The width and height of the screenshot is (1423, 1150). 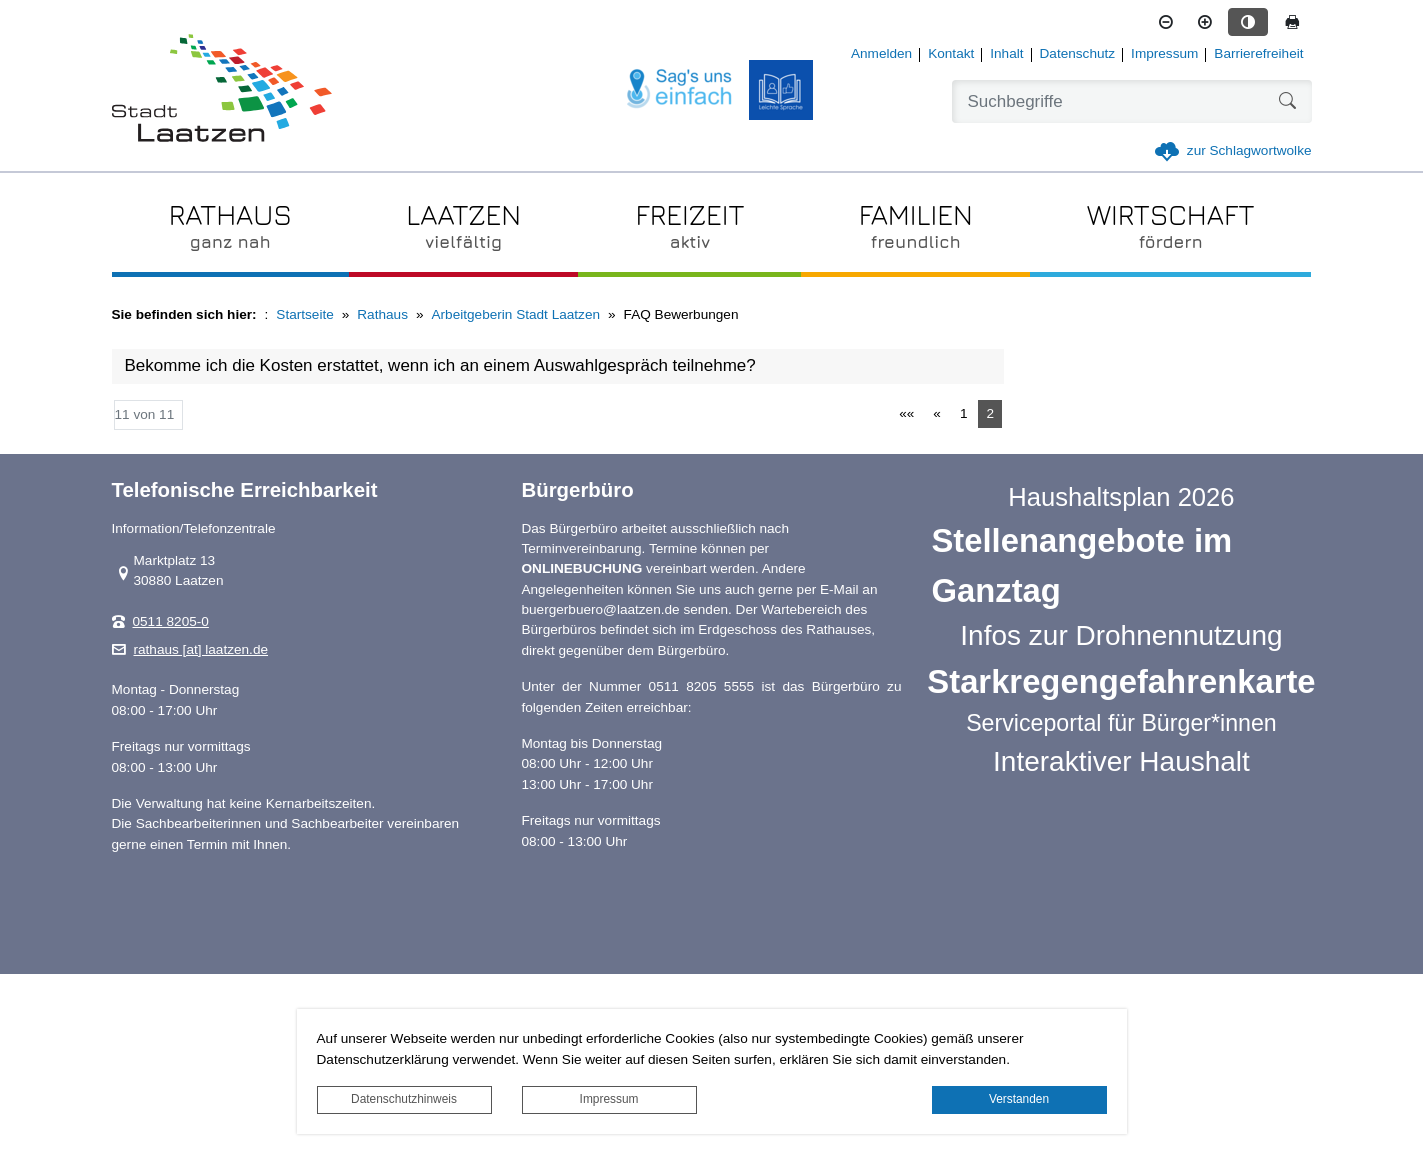 What do you see at coordinates (404, 1099) in the screenshot?
I see `Datenschutzhinweis` at bounding box center [404, 1099].